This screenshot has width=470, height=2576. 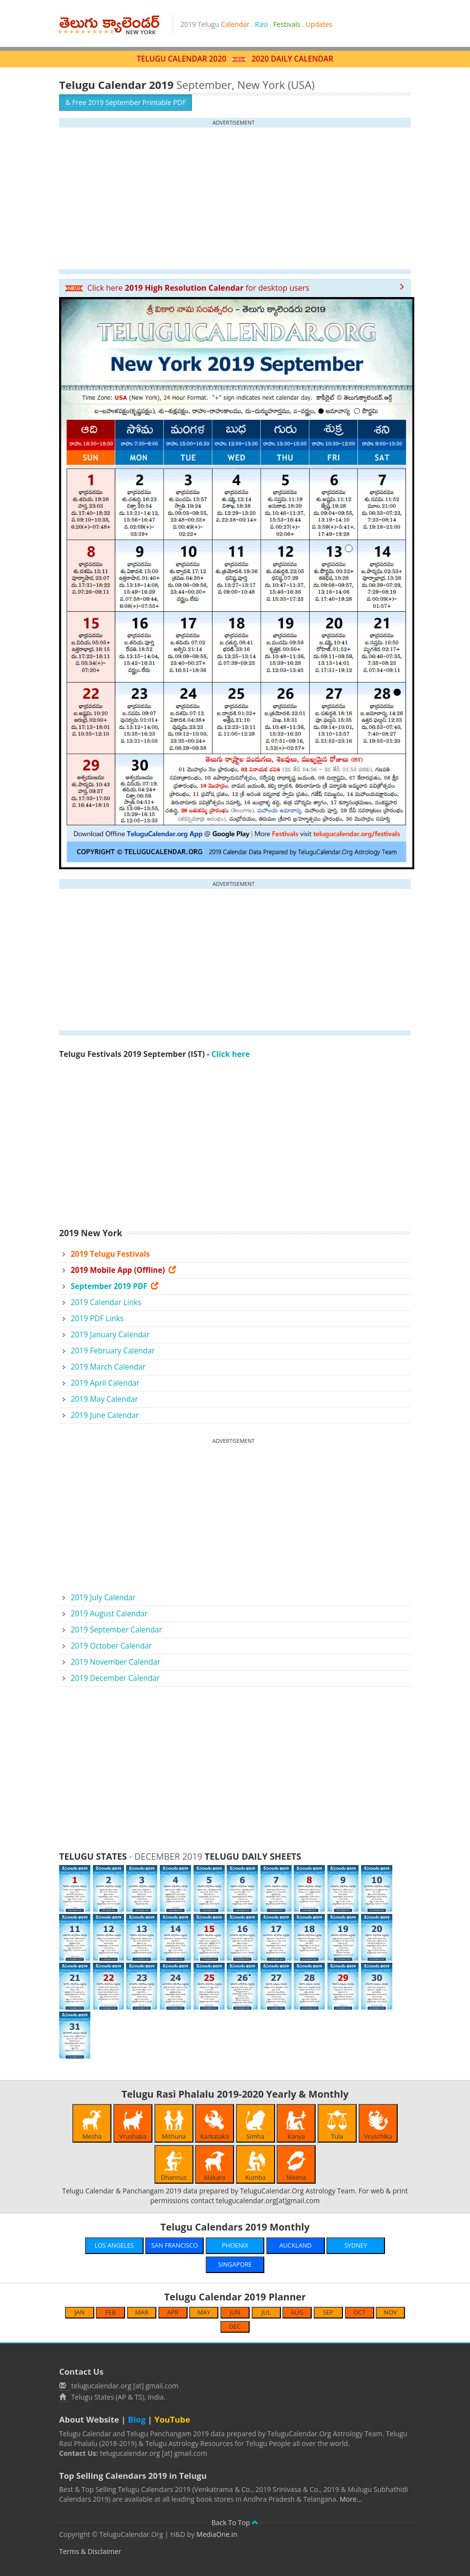 What do you see at coordinates (142, 2312) in the screenshot?
I see `MAR` at bounding box center [142, 2312].